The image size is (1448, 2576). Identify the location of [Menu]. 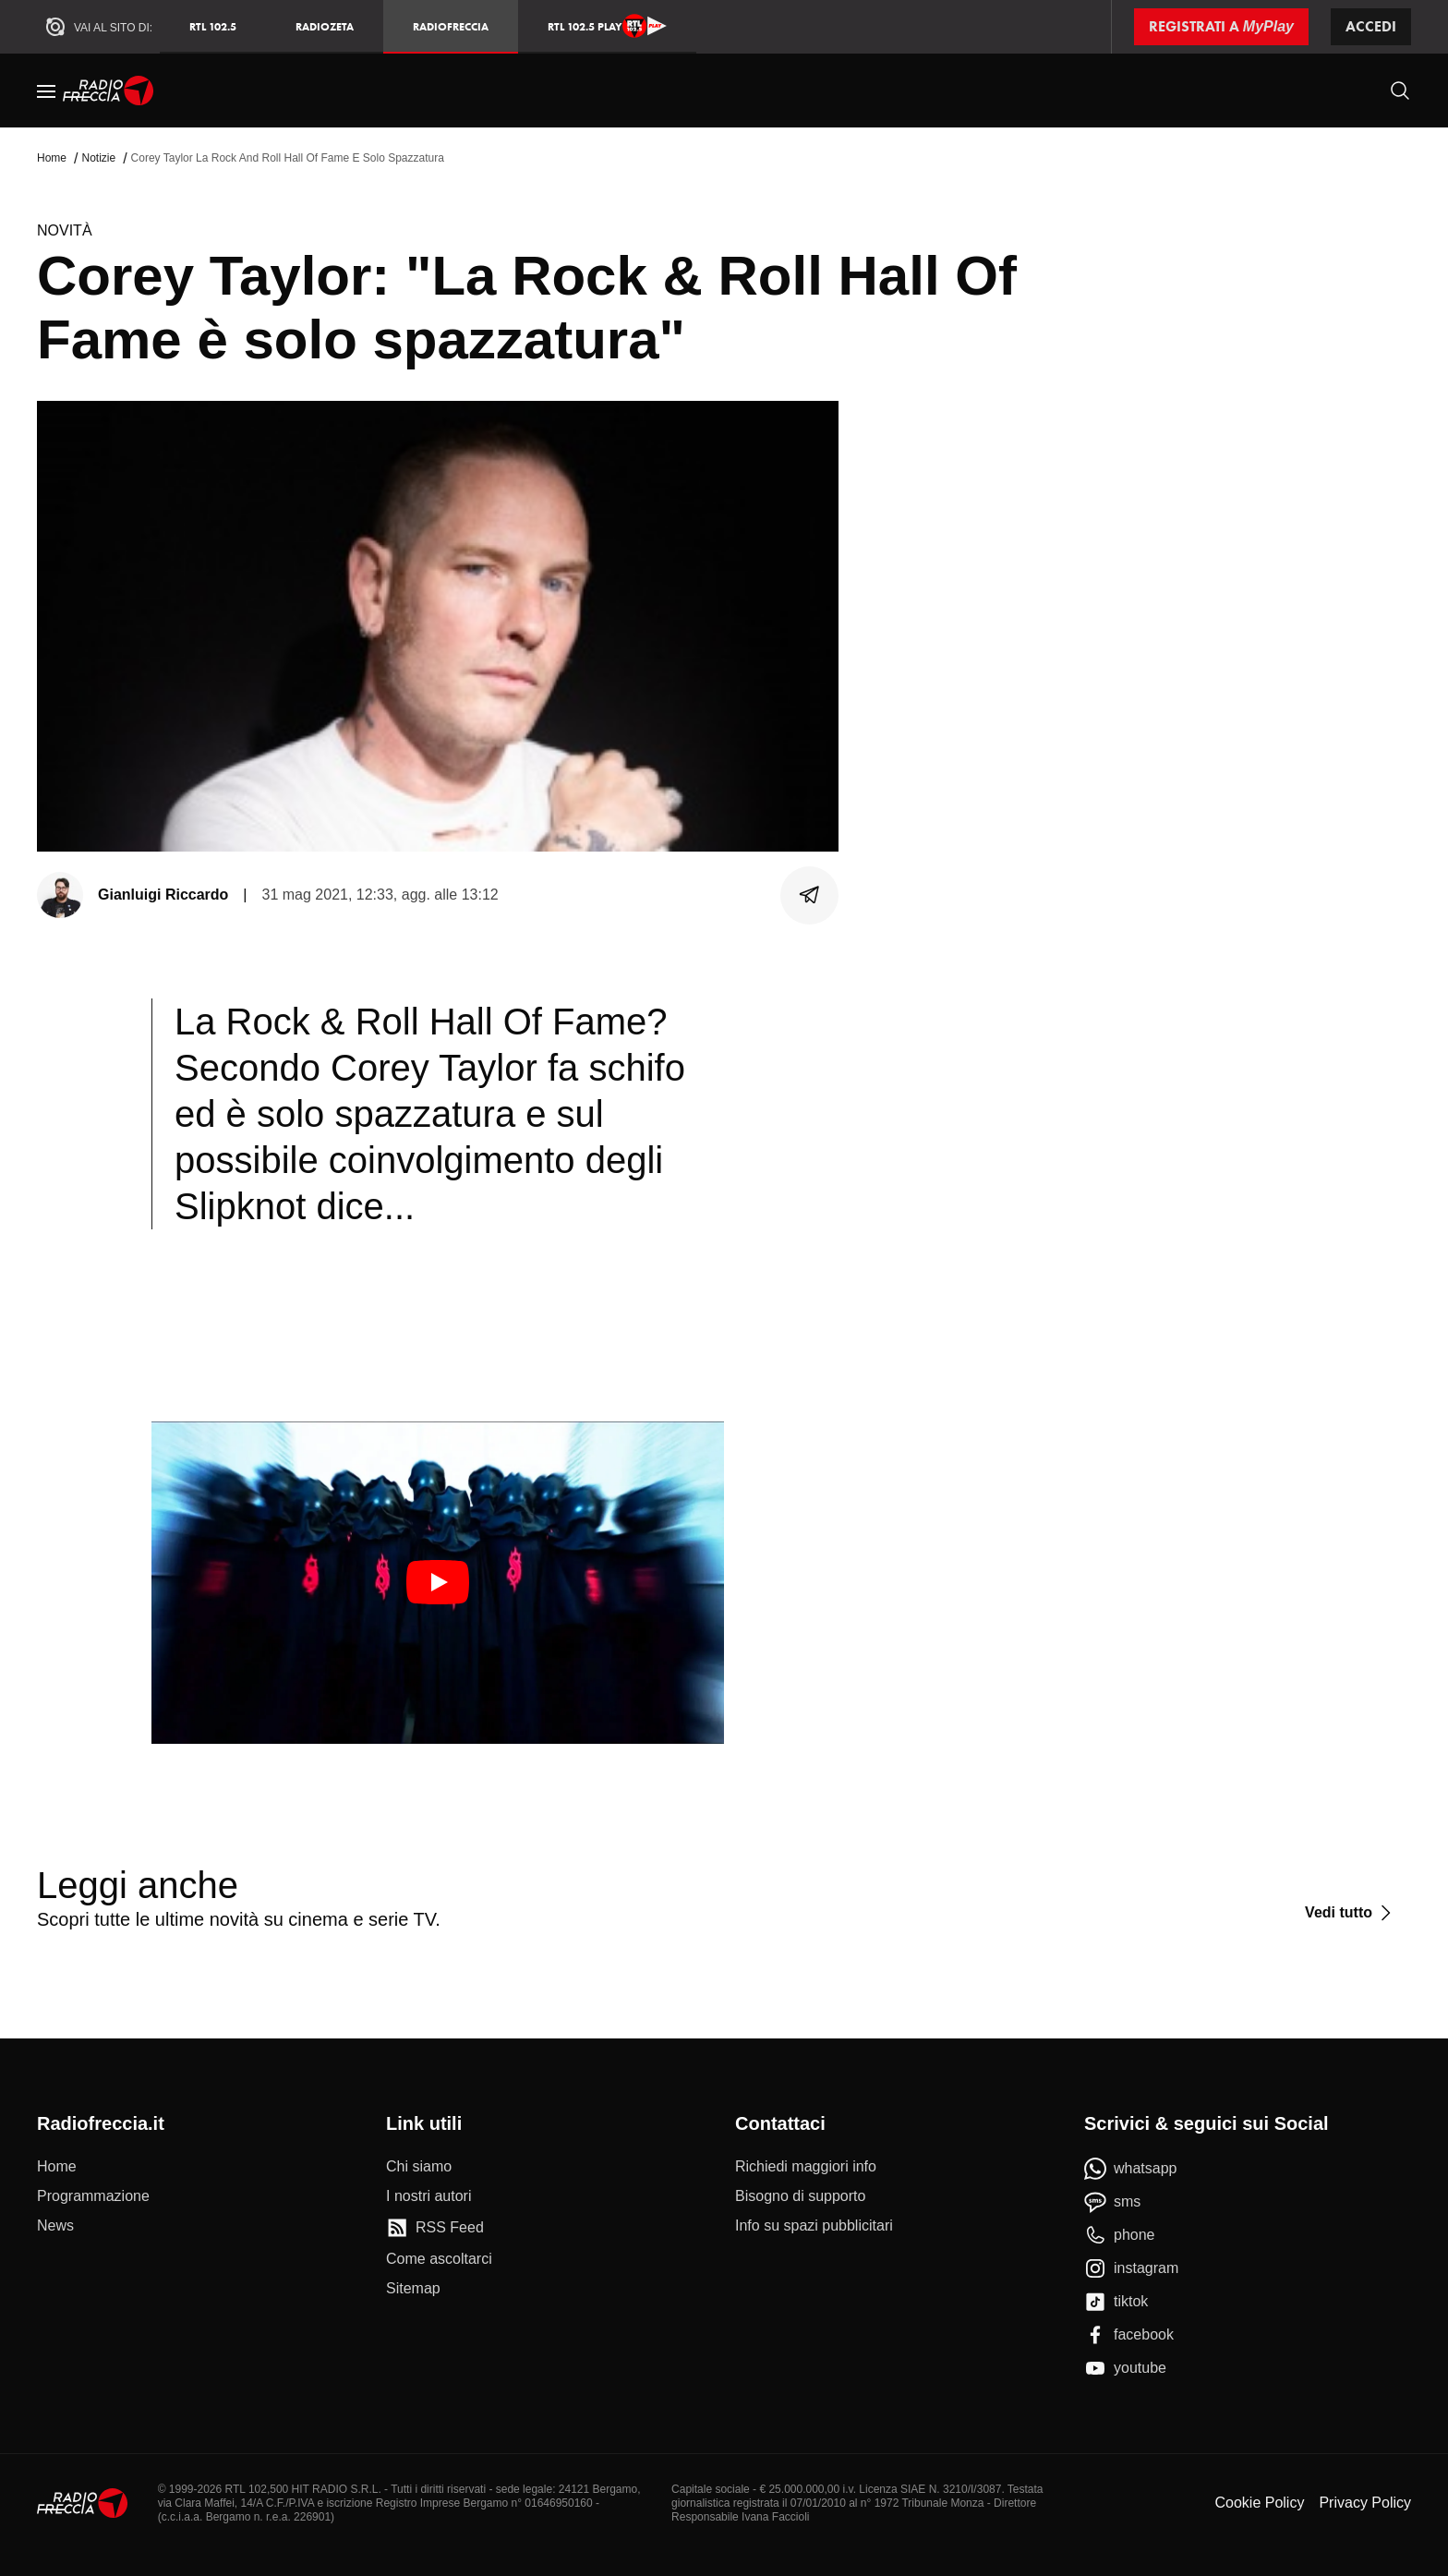
(46, 90).